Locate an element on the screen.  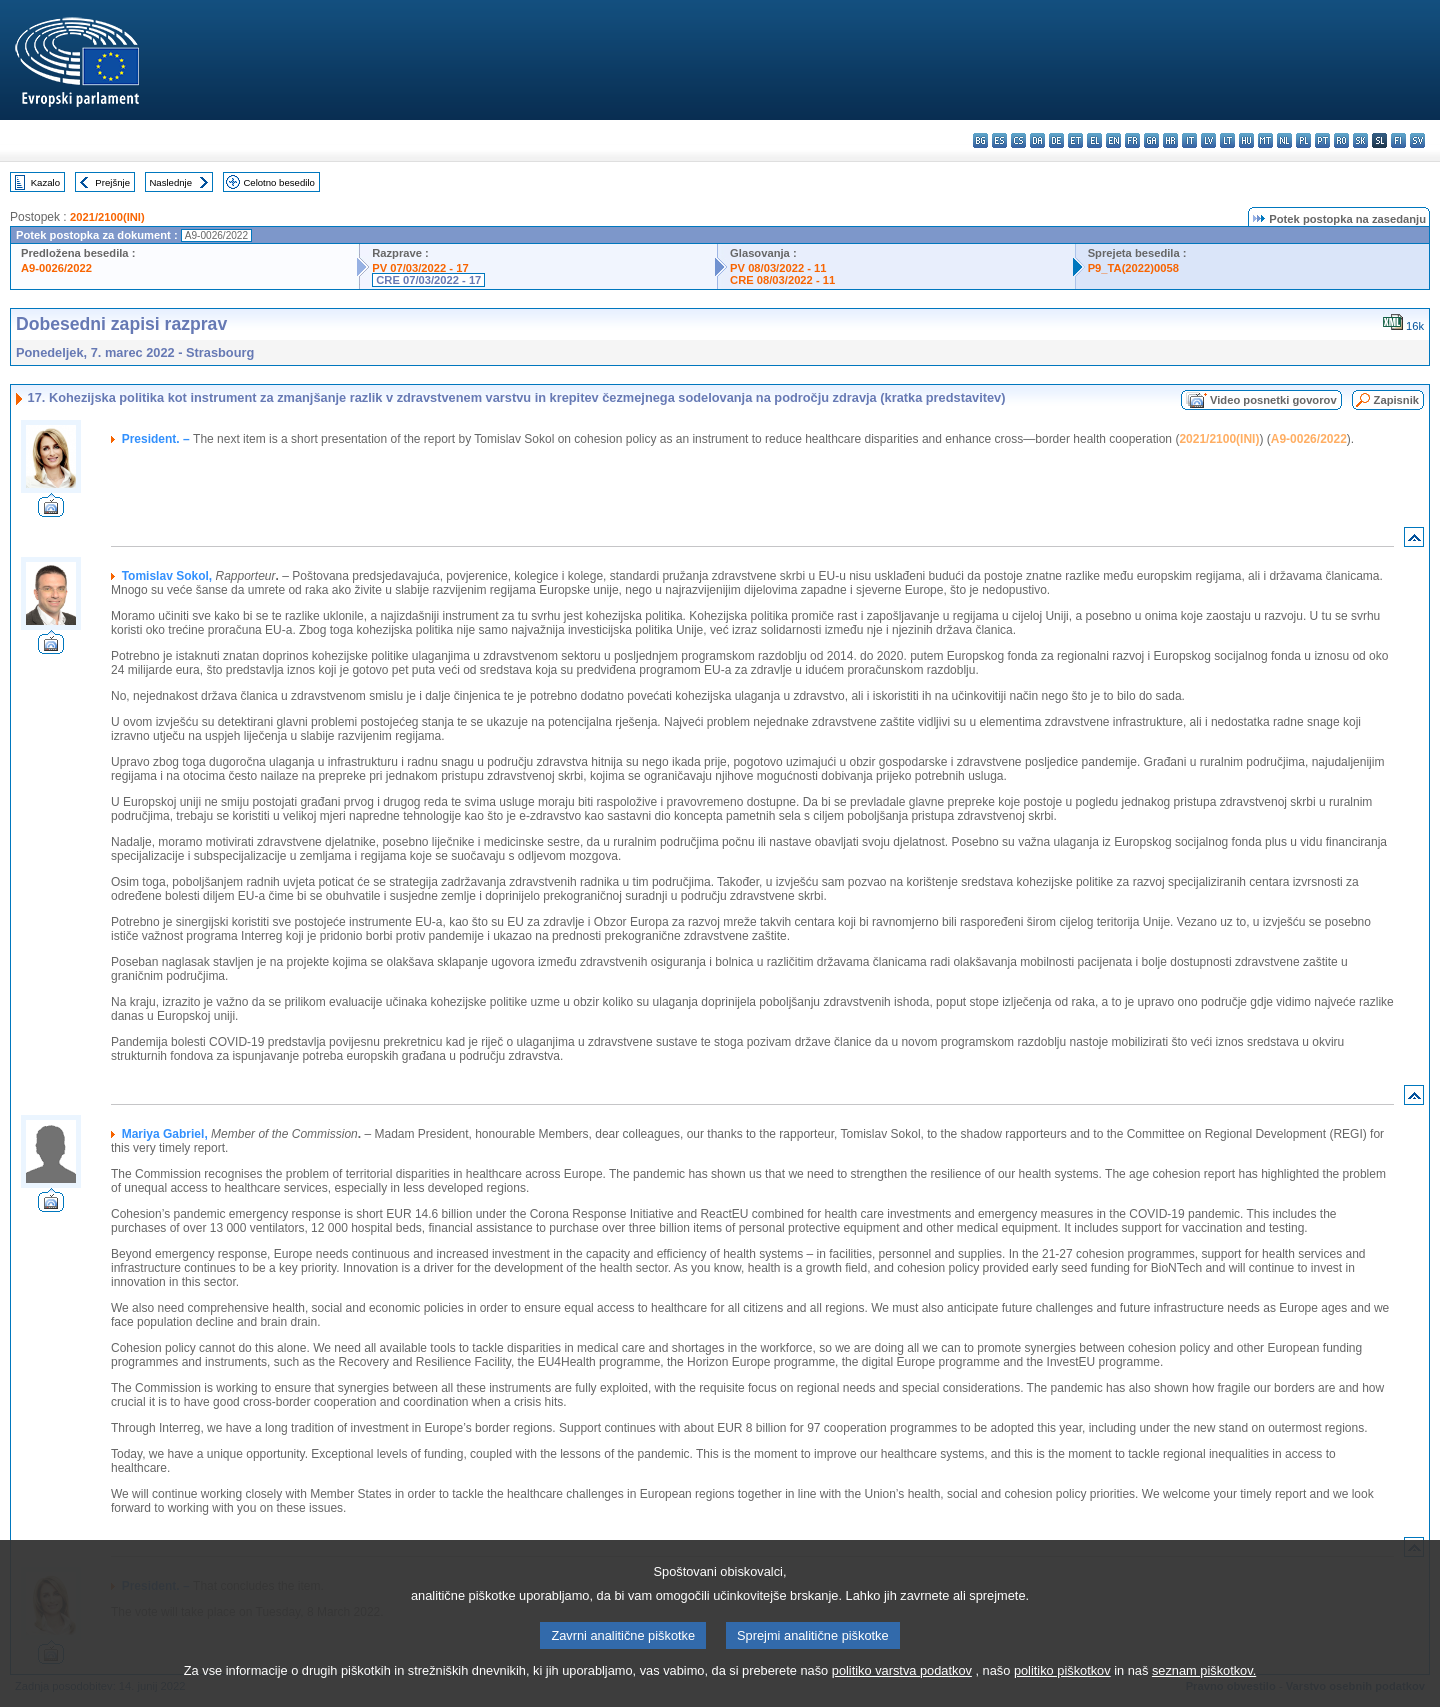
2021/2100(INI) is located at coordinates (107, 217).